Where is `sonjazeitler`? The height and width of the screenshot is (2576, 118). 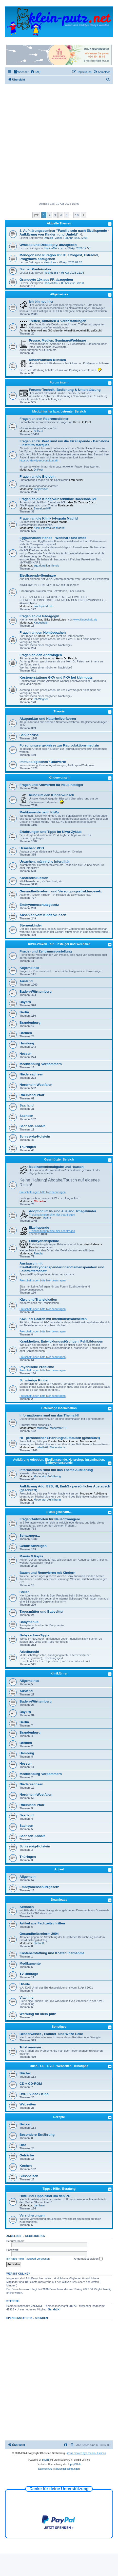
sonjazeitler is located at coordinates (41, 489).